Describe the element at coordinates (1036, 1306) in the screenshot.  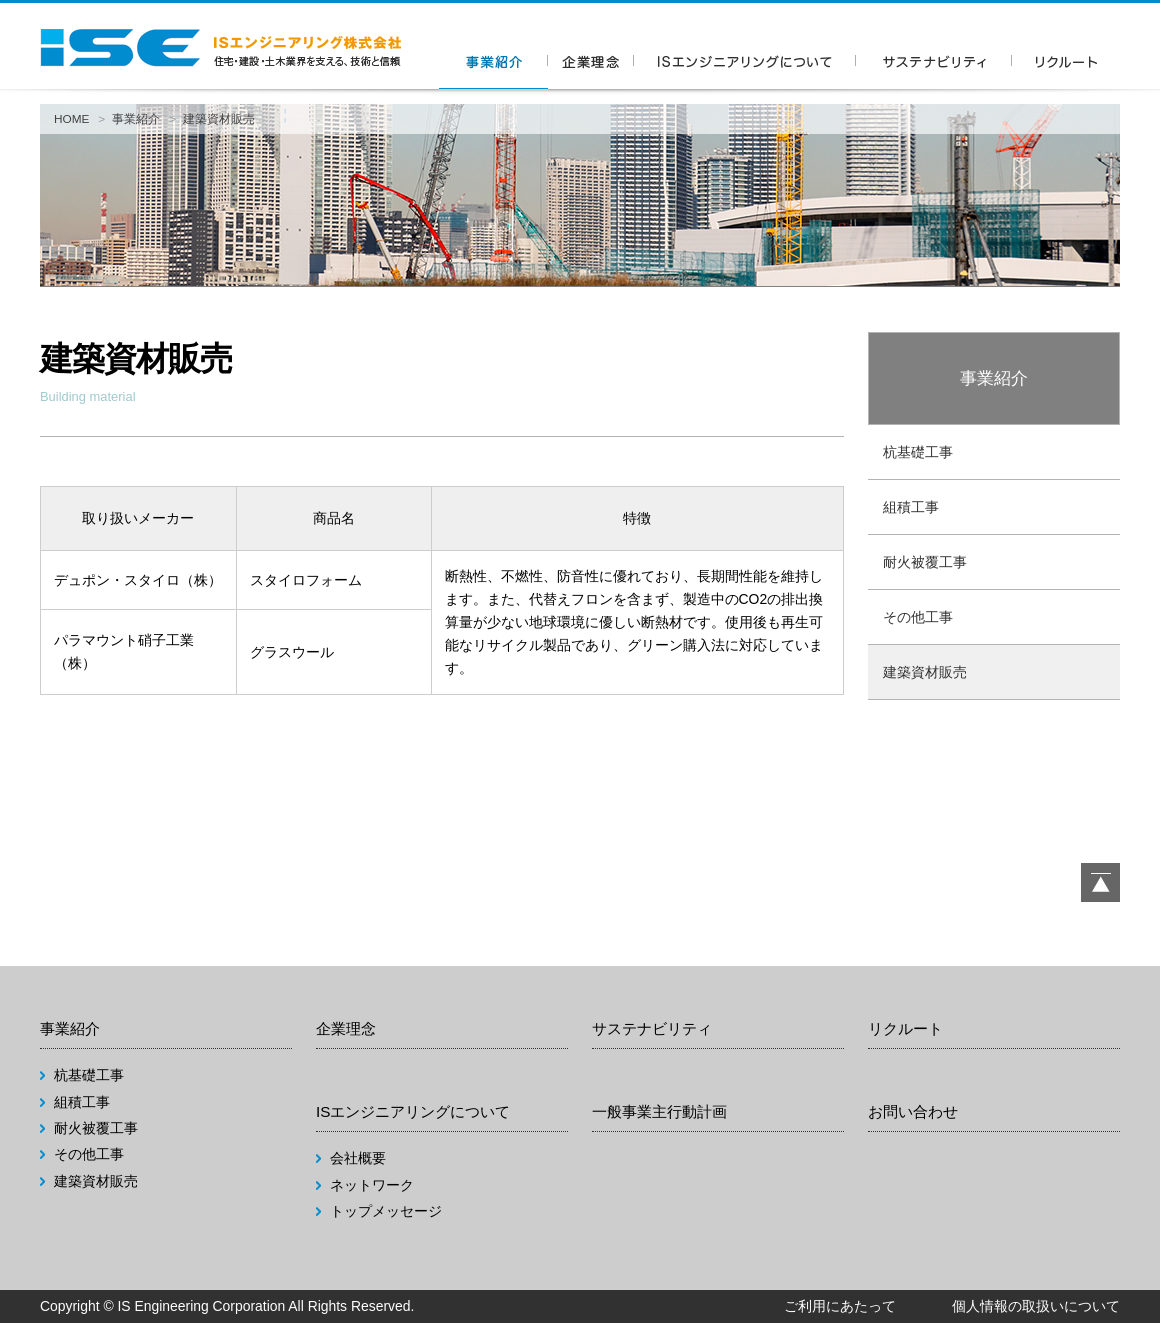
I see `個人情報の取扱いについて` at that location.